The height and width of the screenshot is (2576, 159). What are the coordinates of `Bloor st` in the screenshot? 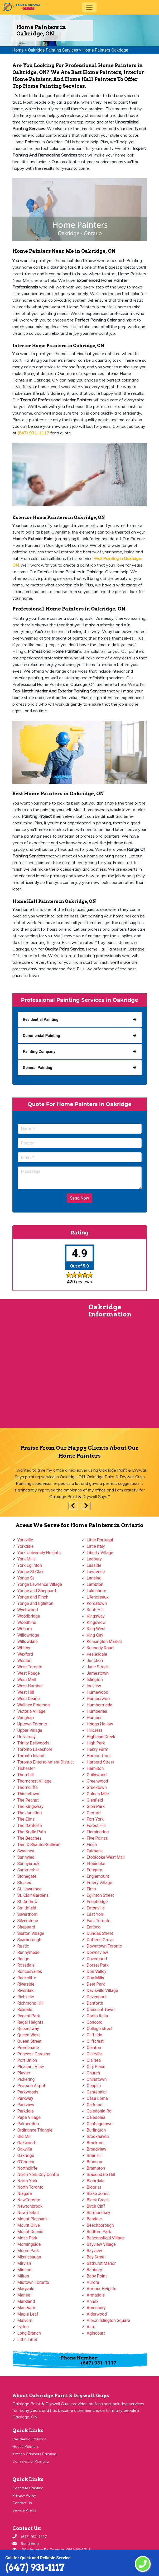 It's located at (94, 2187).